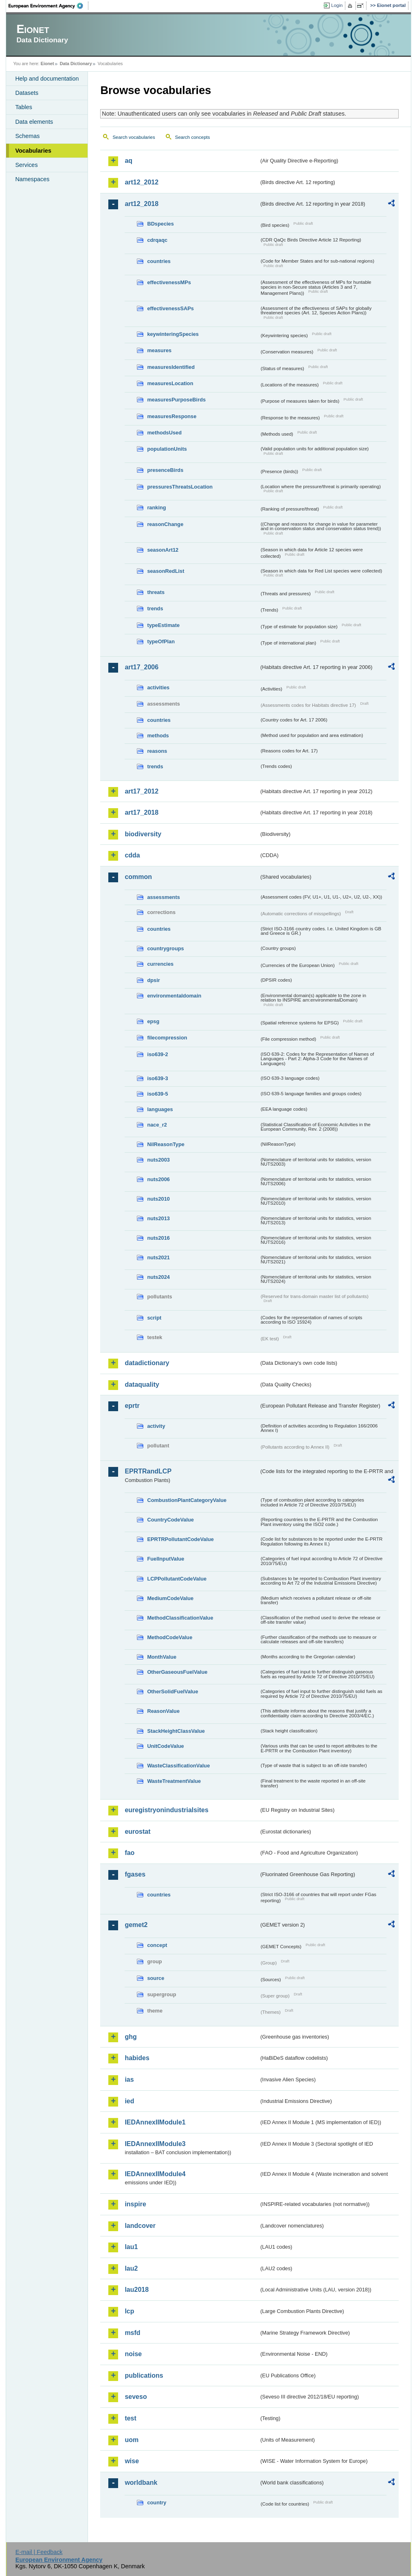 The image size is (417, 2576). Describe the element at coordinates (161, 1657) in the screenshot. I see `MonthValue` at that location.